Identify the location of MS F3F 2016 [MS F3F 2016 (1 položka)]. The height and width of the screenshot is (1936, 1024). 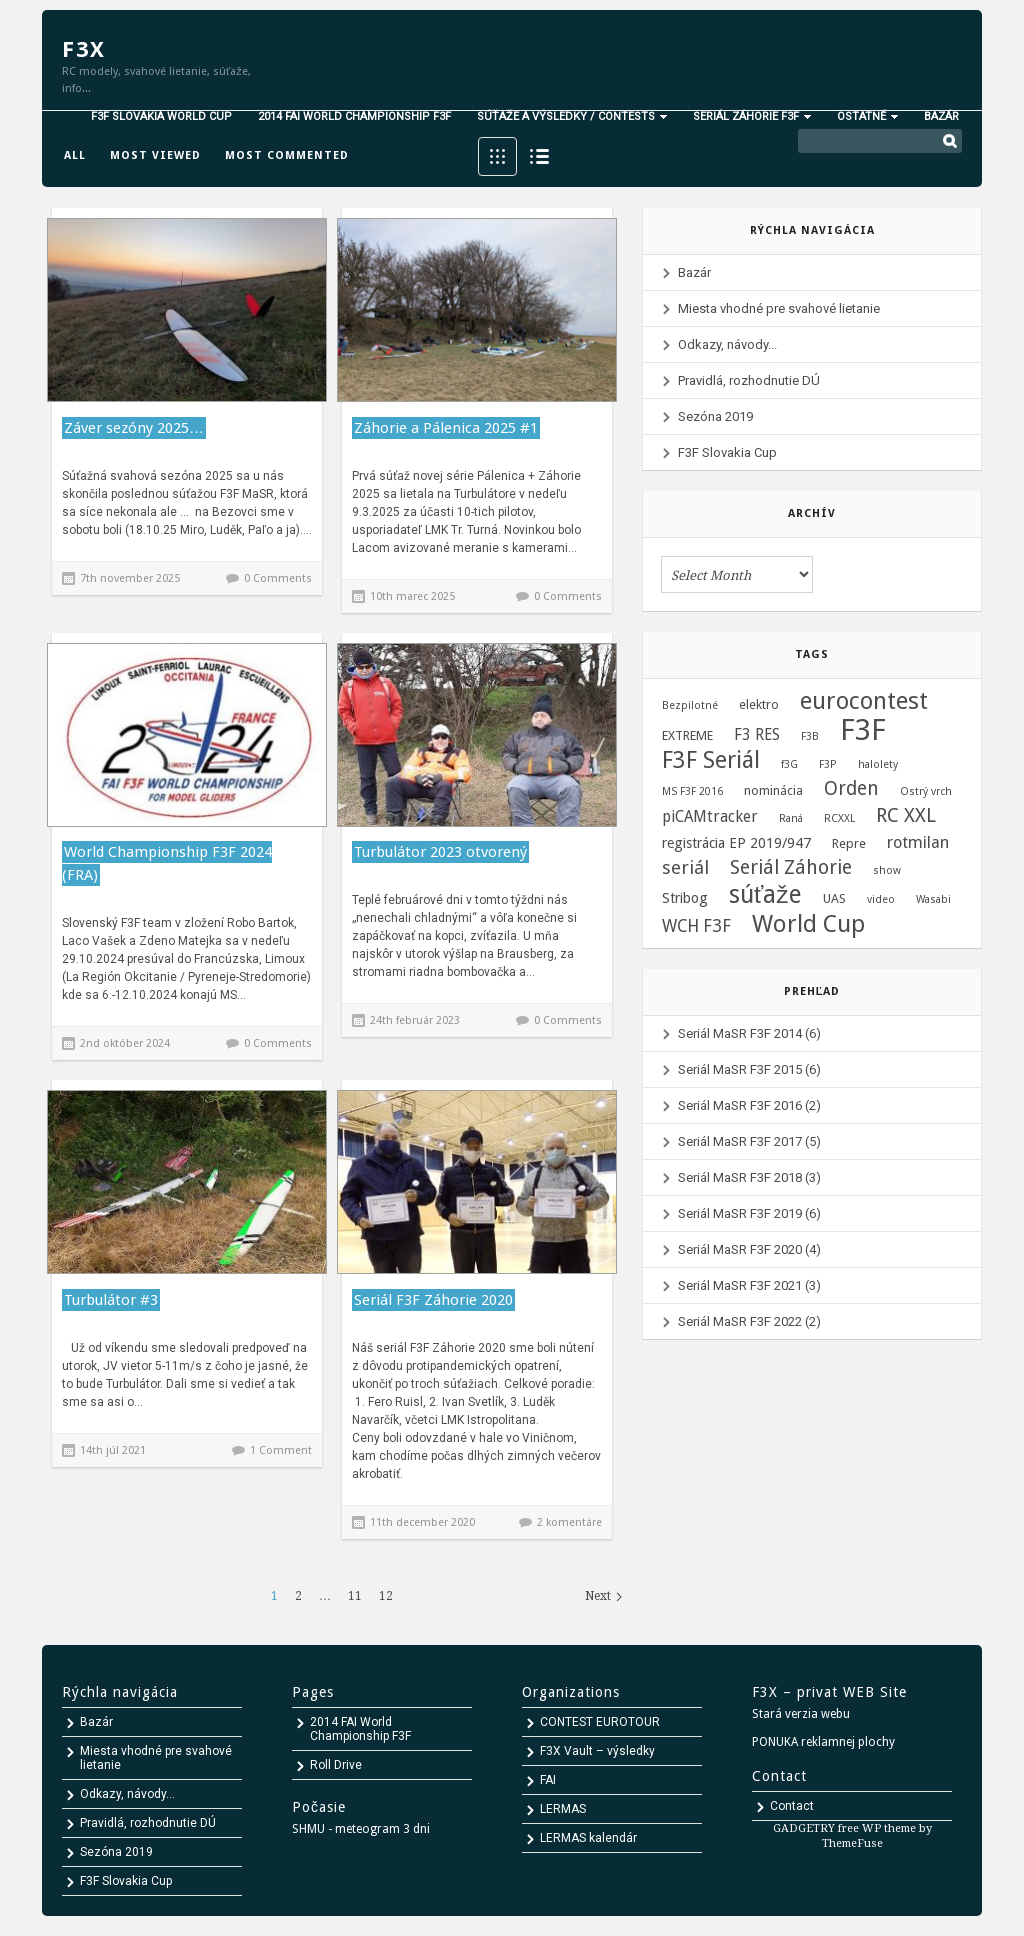
(692, 791).